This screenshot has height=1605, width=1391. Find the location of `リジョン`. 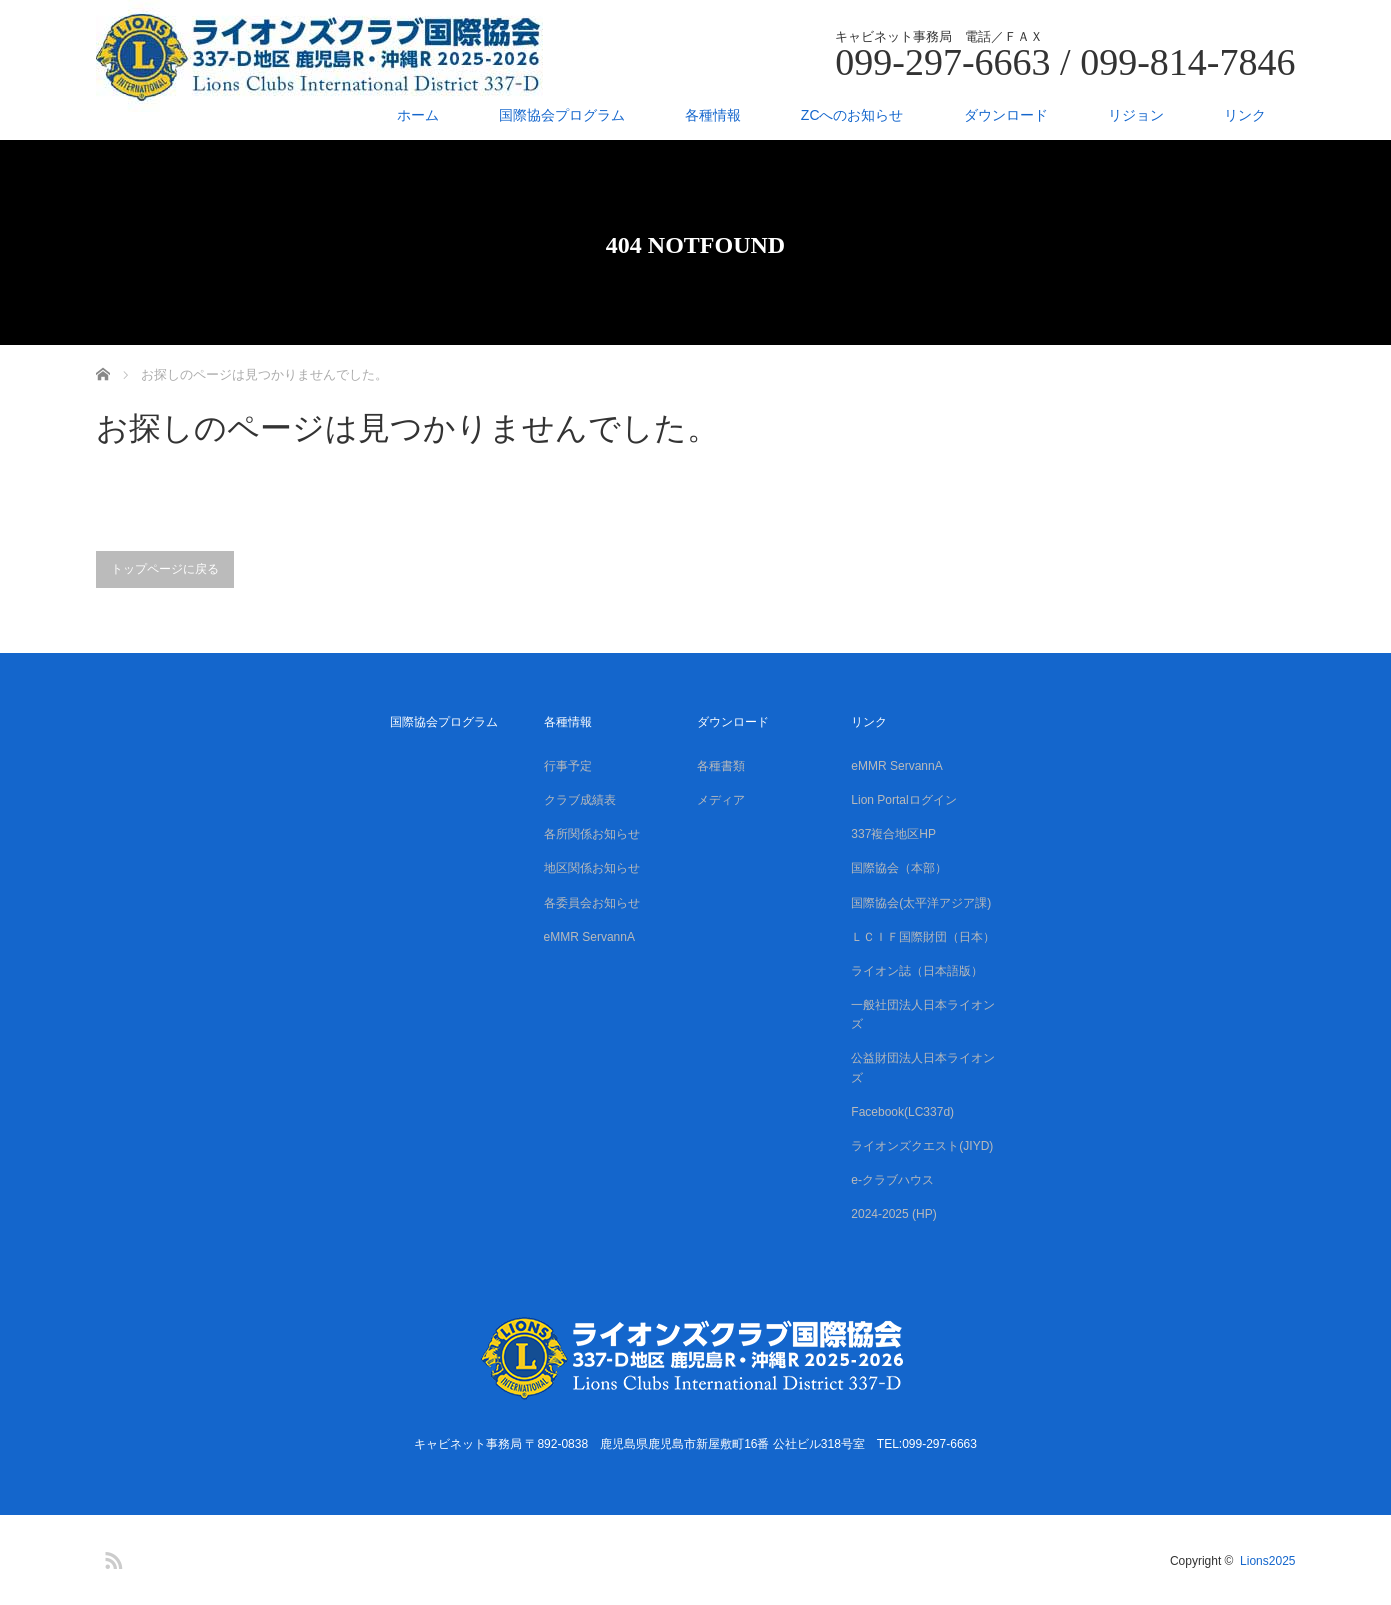

リジョン is located at coordinates (1136, 115).